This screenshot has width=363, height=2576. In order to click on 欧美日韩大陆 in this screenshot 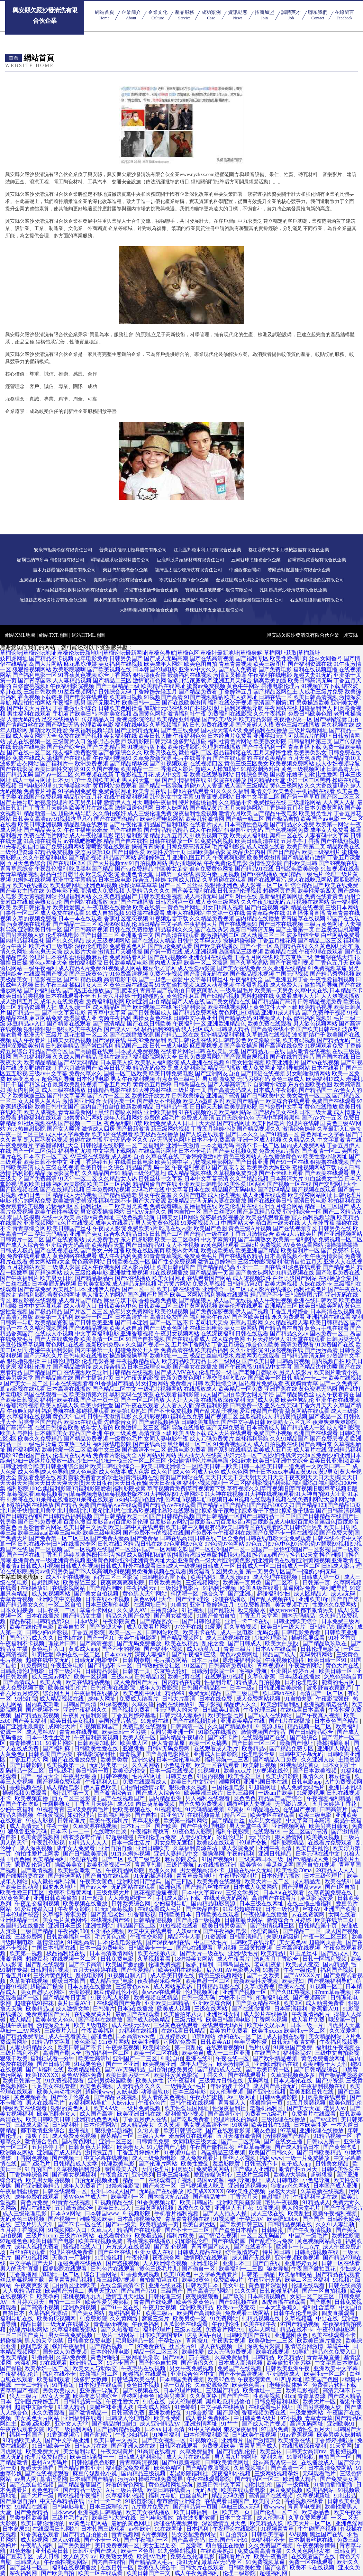, I will do `click(155, 736)`.